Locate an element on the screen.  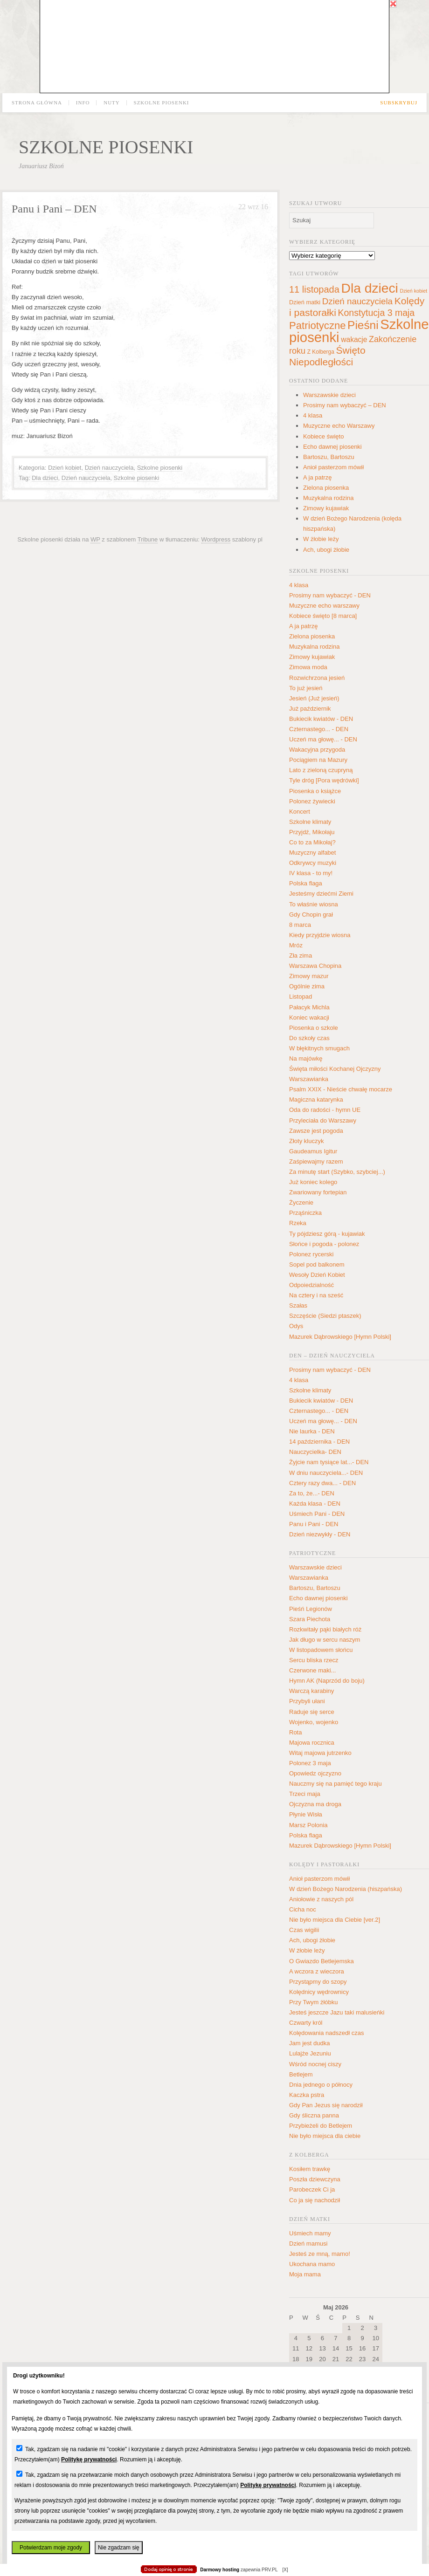
Wojenko, wojenko is located at coordinates (313, 1722).